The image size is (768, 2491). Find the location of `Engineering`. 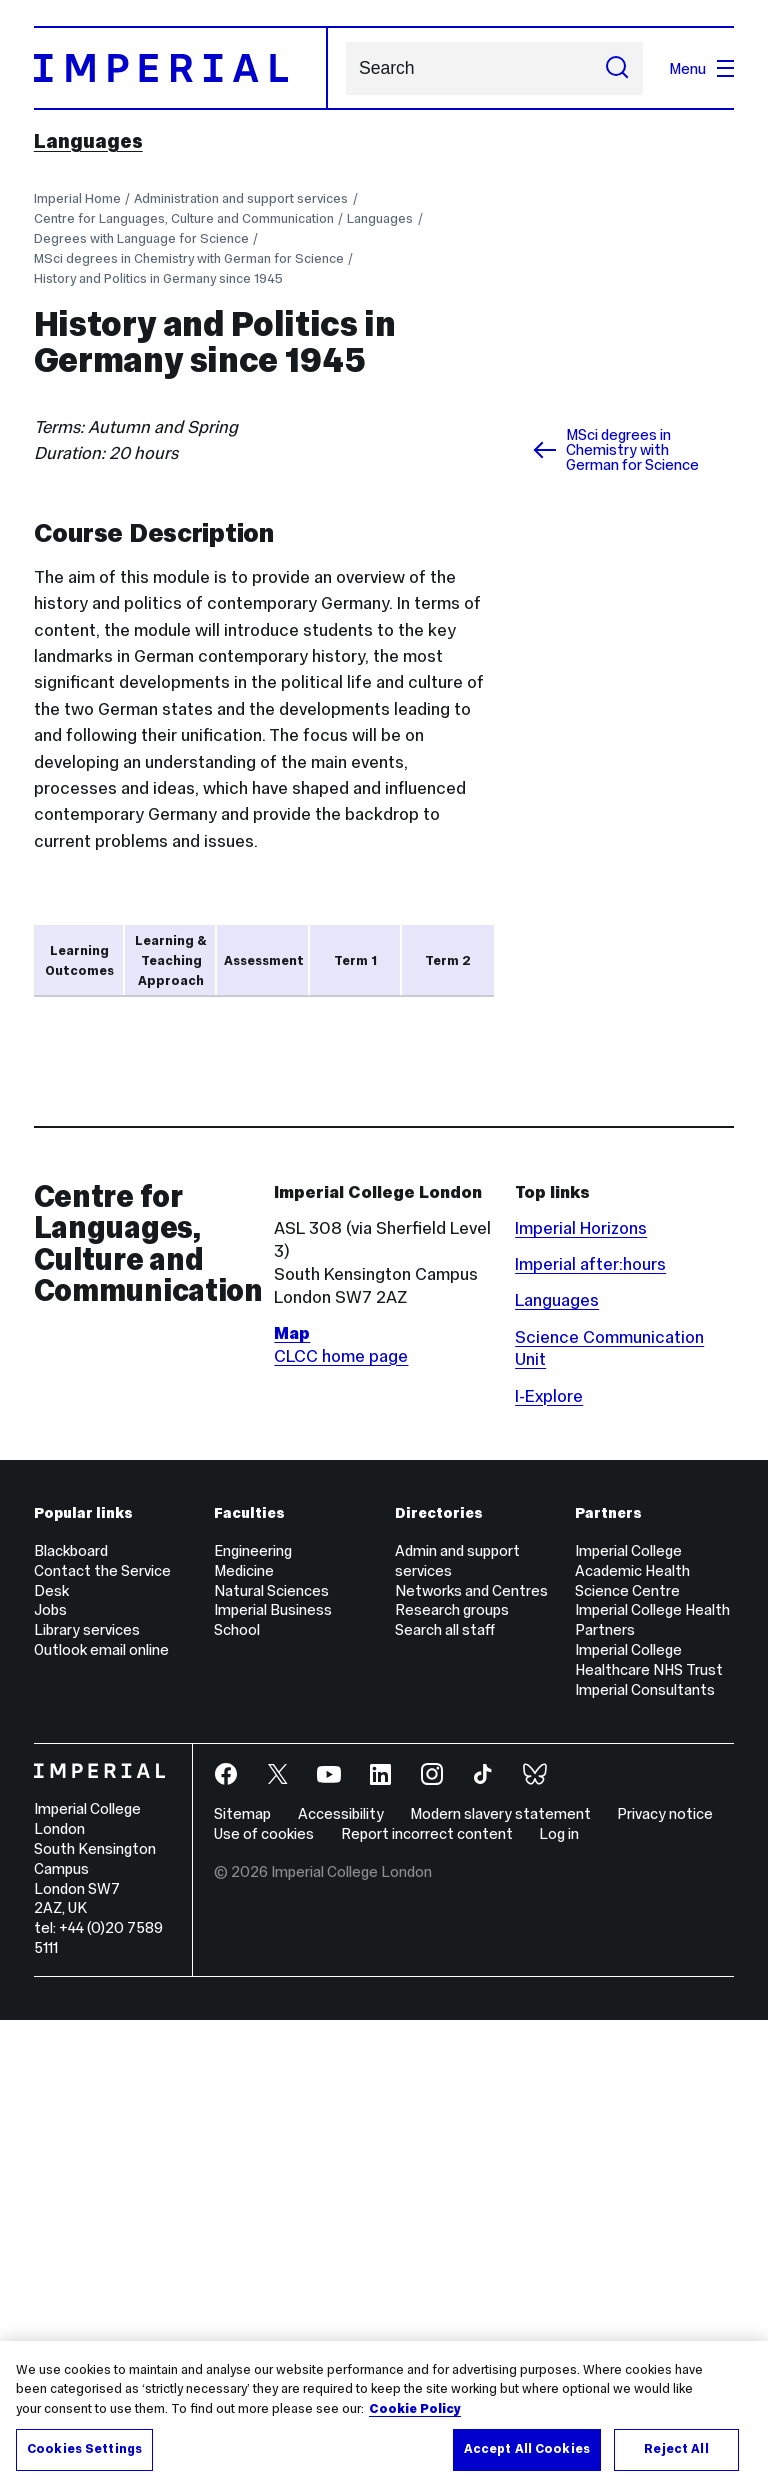

Engineering is located at coordinates (253, 2021).